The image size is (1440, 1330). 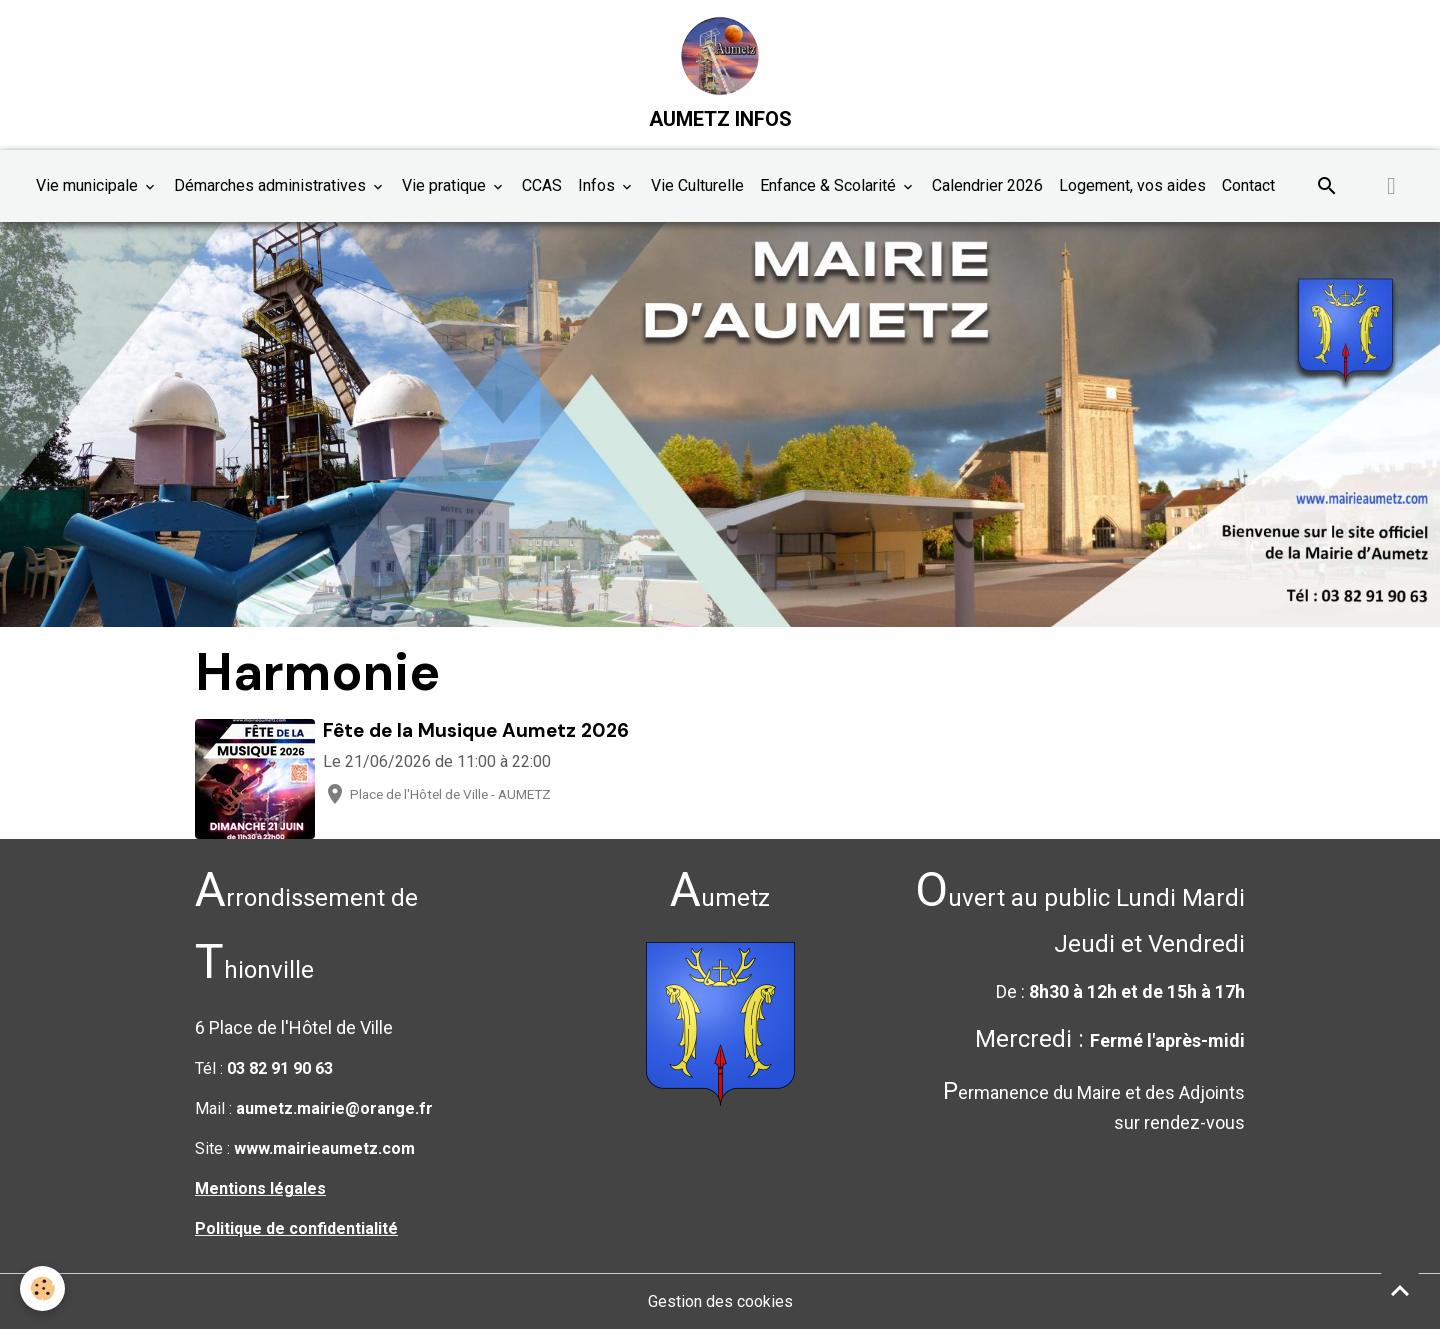 What do you see at coordinates (1248, 185) in the screenshot?
I see `Contact` at bounding box center [1248, 185].